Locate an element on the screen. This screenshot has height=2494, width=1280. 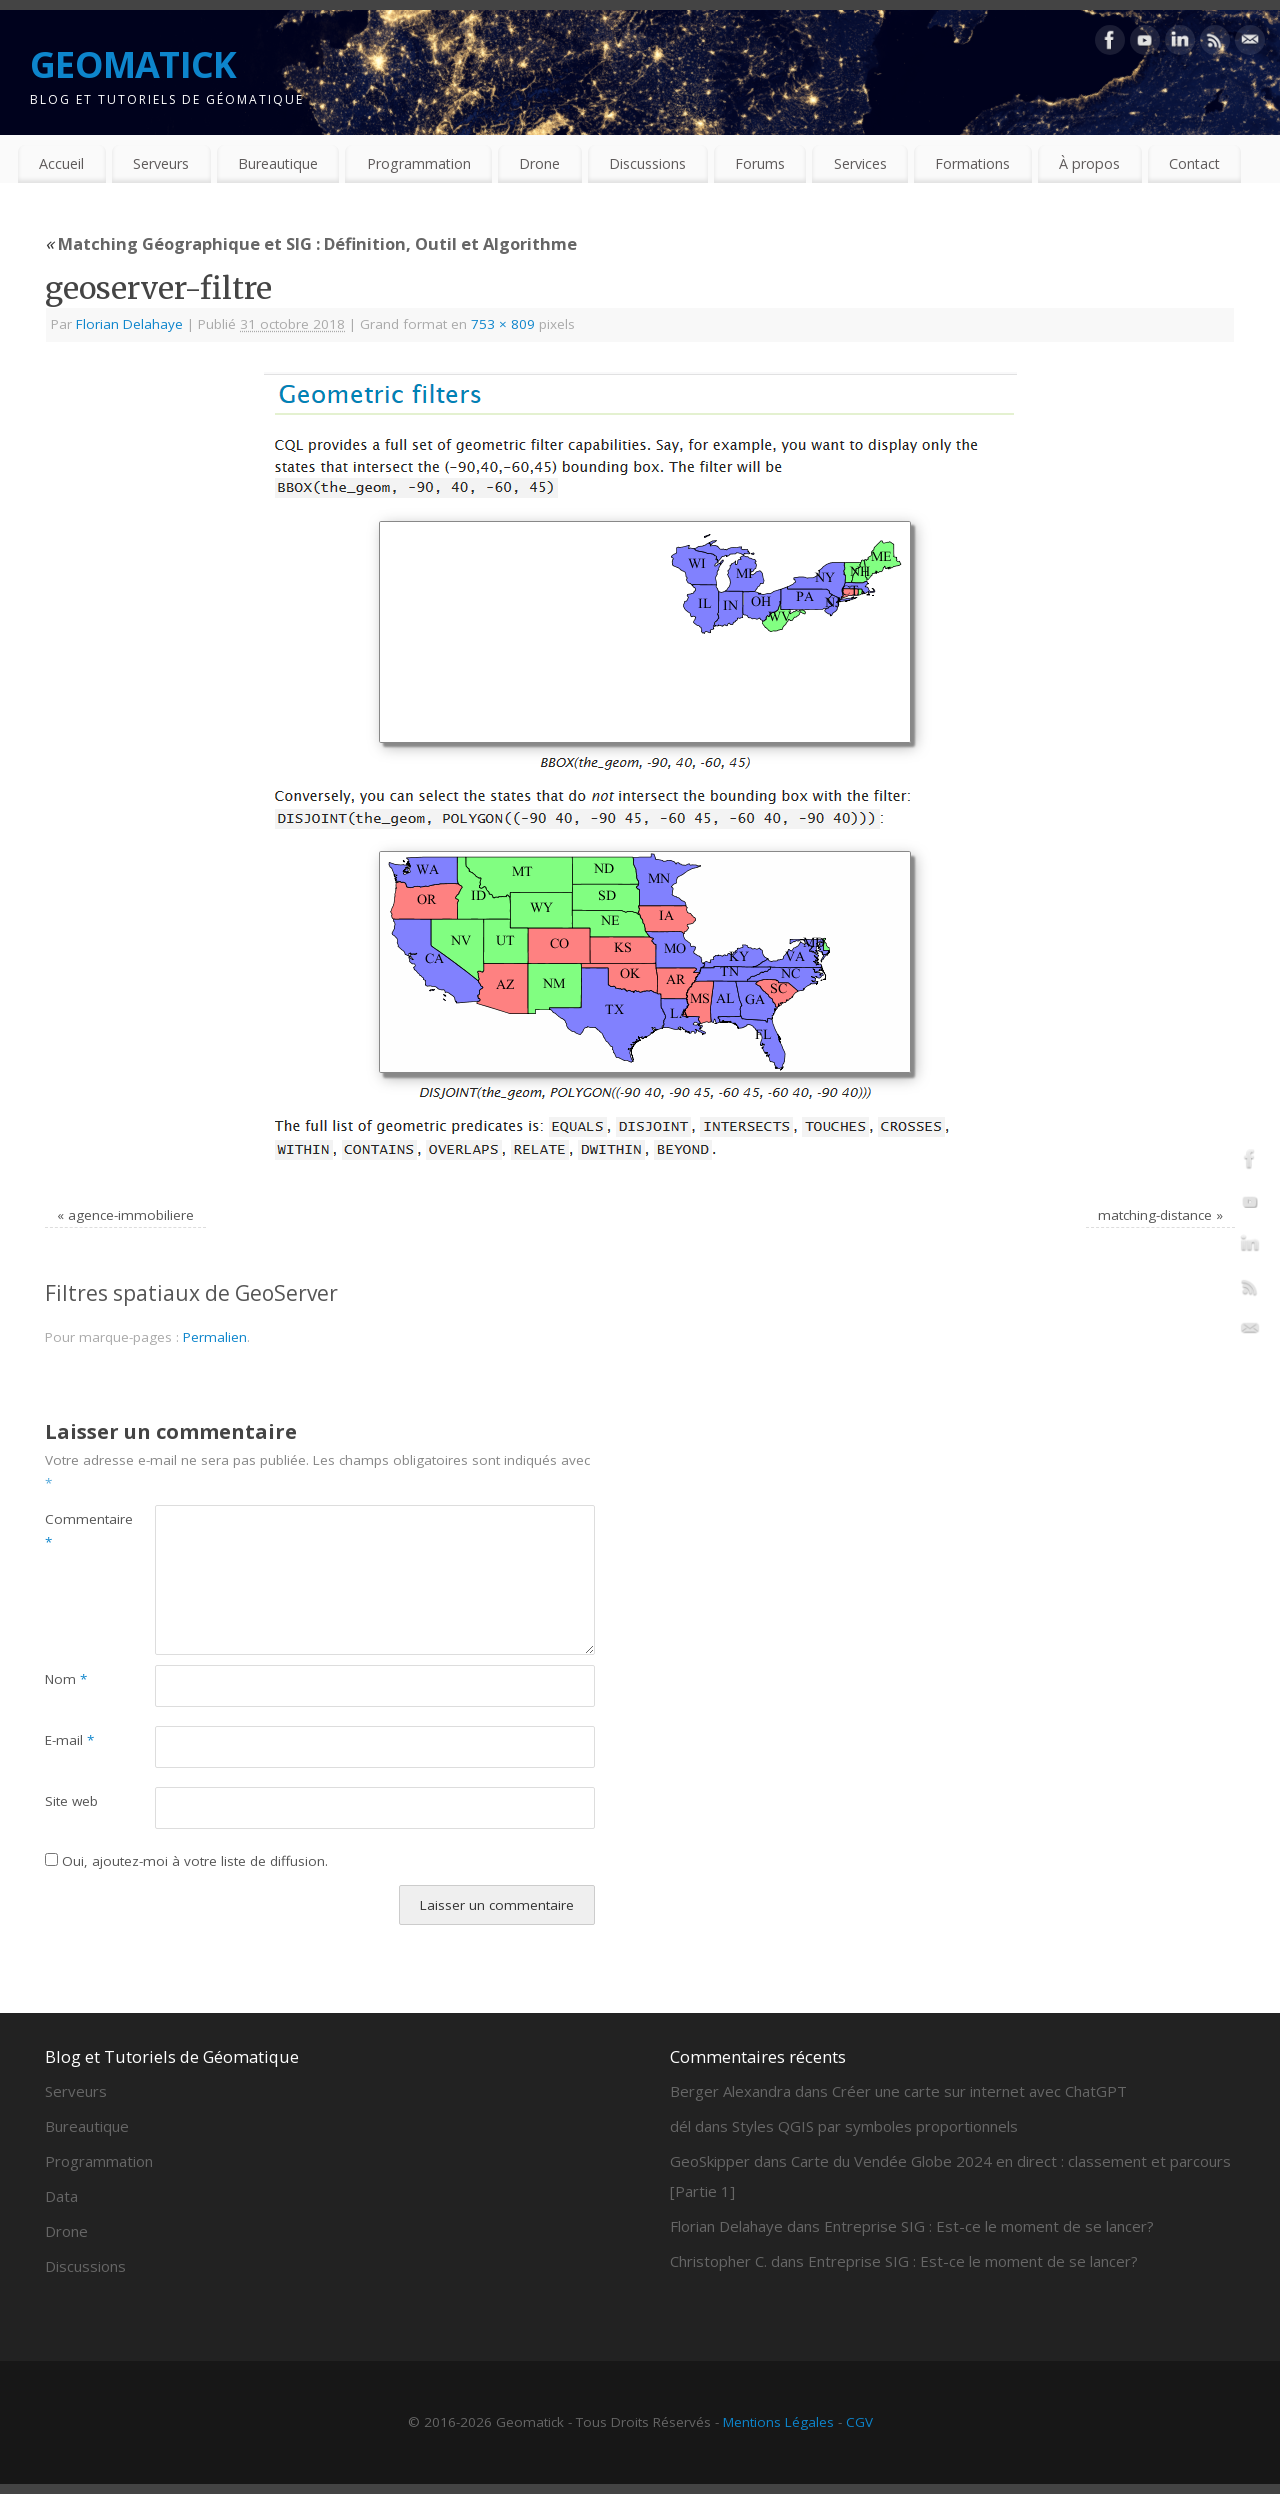
Oui, ajoutez-moi à votre liste de diffusion. is located at coordinates (186, 1861).